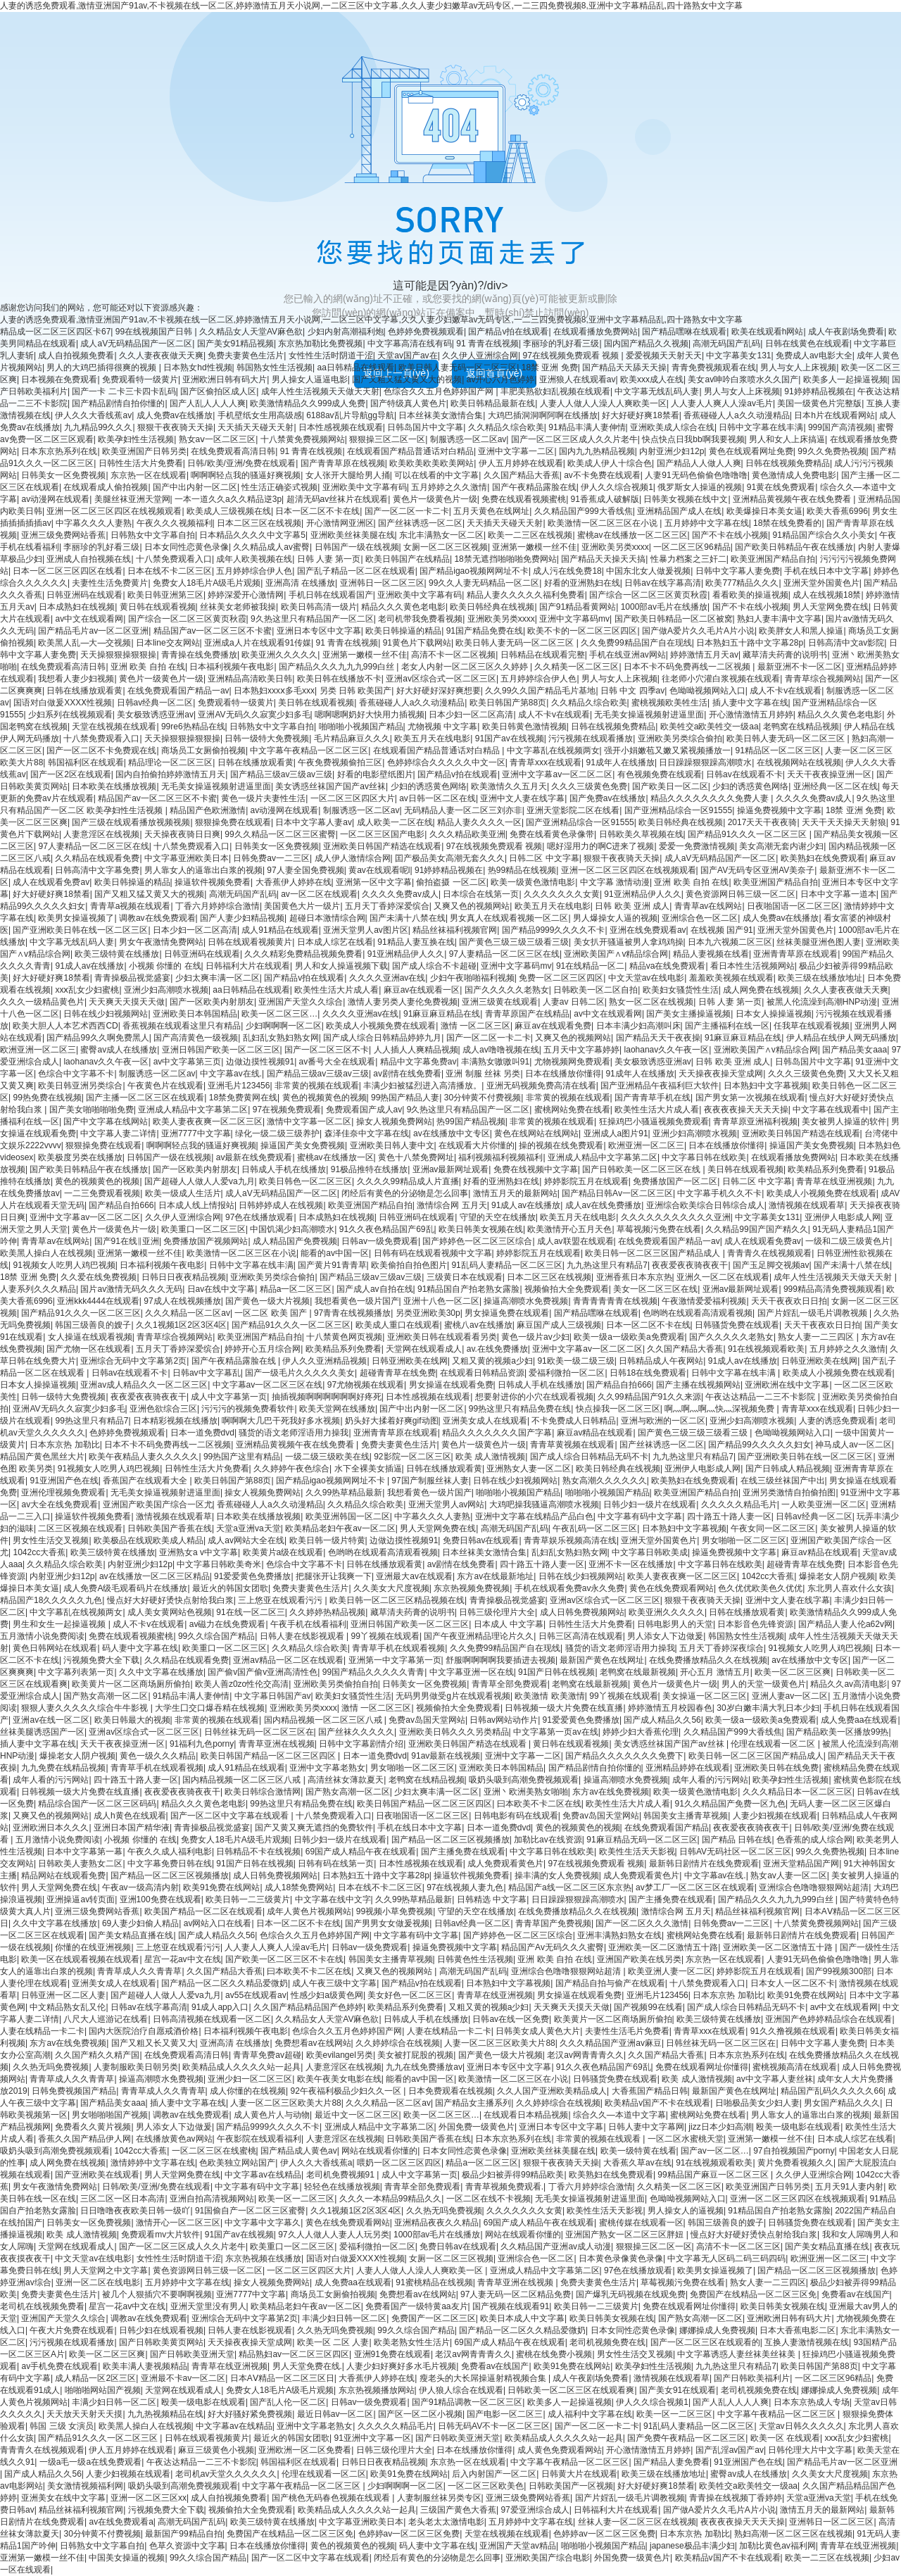 Image resolution: width=901 pixels, height=2576 pixels. Describe the element at coordinates (620, 762) in the screenshot. I see `91成年人在线播放` at that location.